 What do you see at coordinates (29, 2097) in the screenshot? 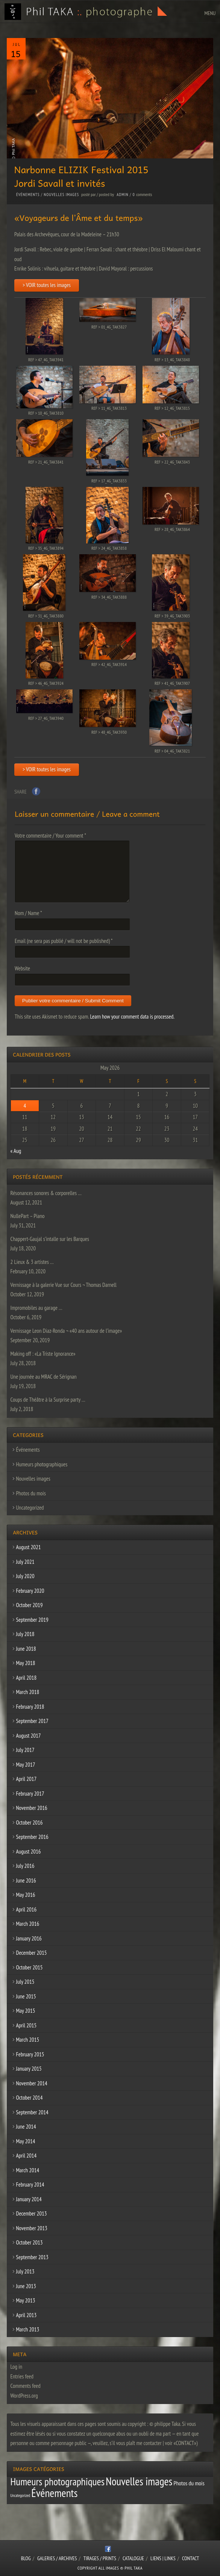
I see `October 2014` at bounding box center [29, 2097].